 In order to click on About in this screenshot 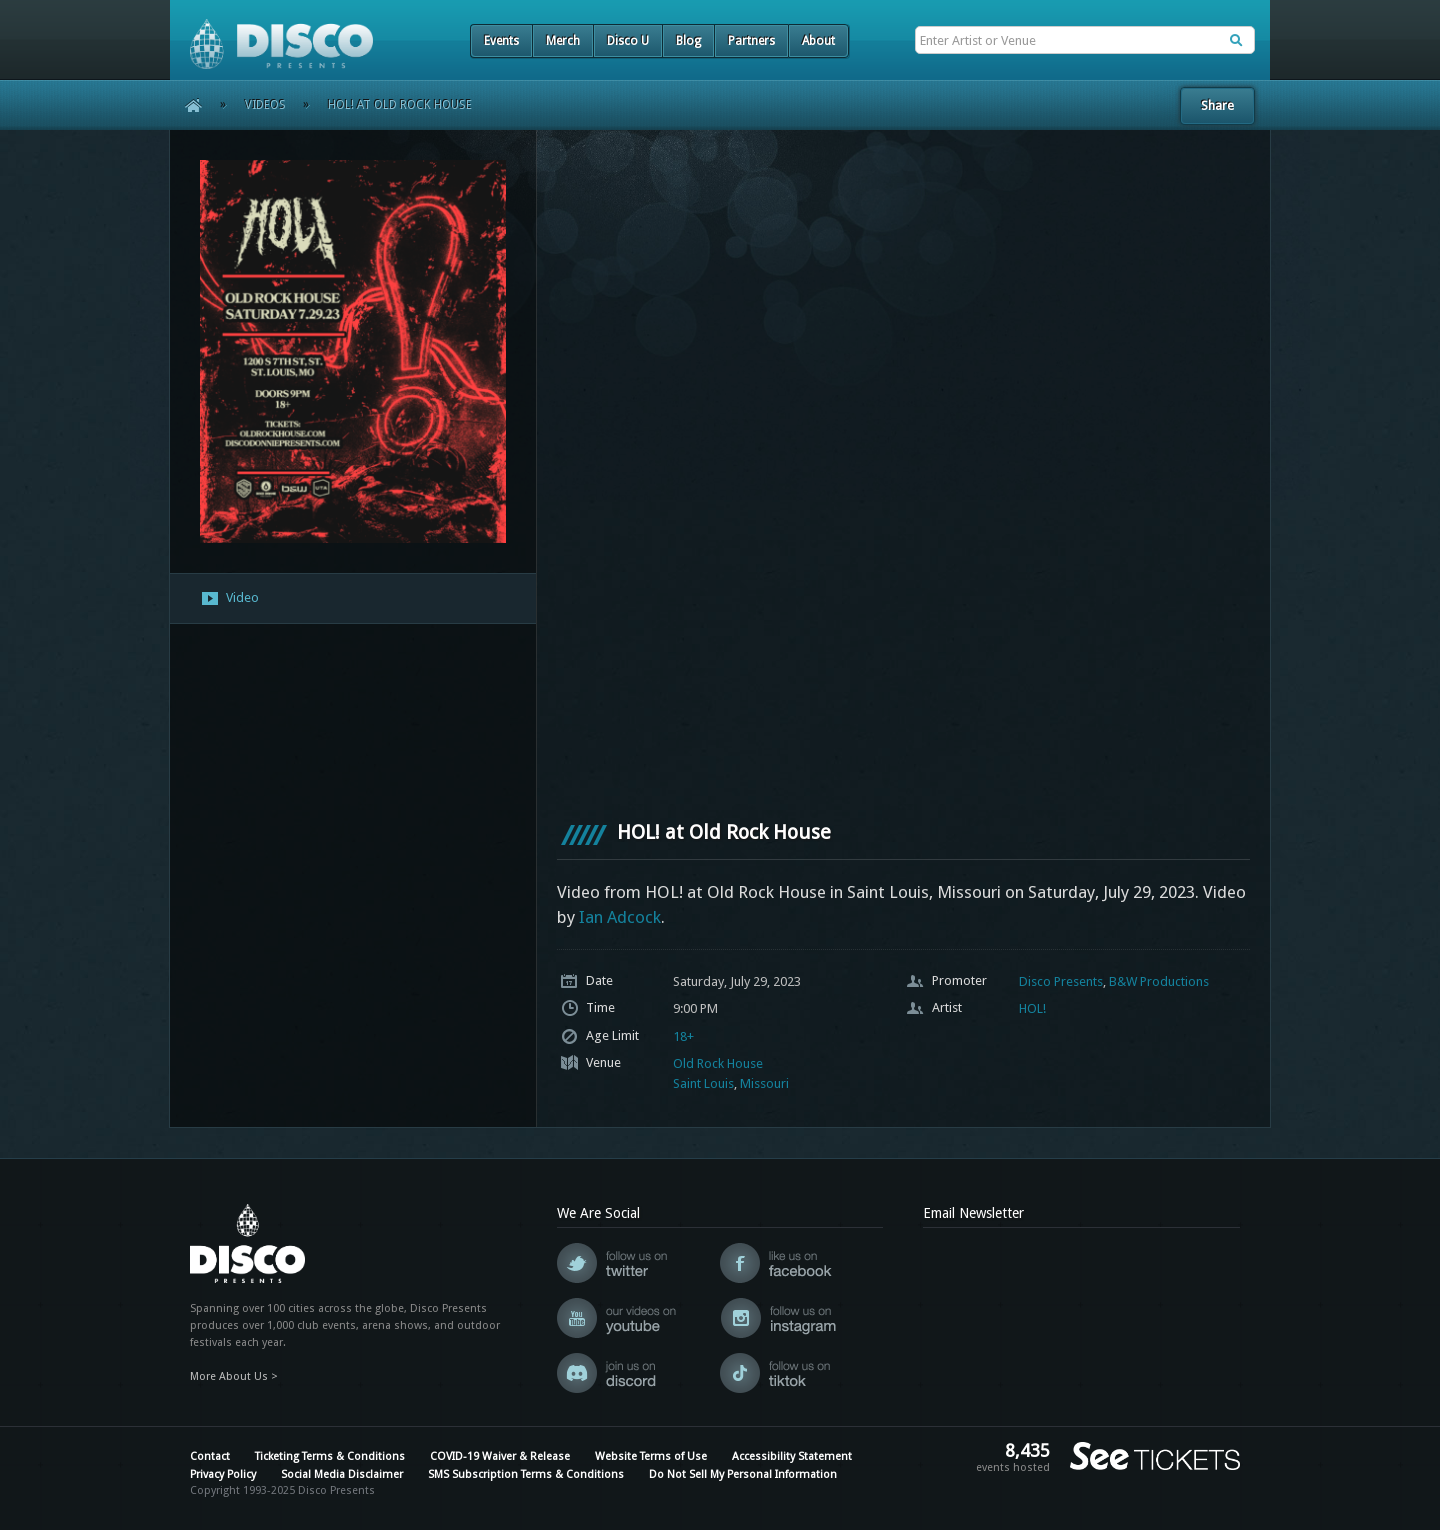, I will do `click(818, 41)`.